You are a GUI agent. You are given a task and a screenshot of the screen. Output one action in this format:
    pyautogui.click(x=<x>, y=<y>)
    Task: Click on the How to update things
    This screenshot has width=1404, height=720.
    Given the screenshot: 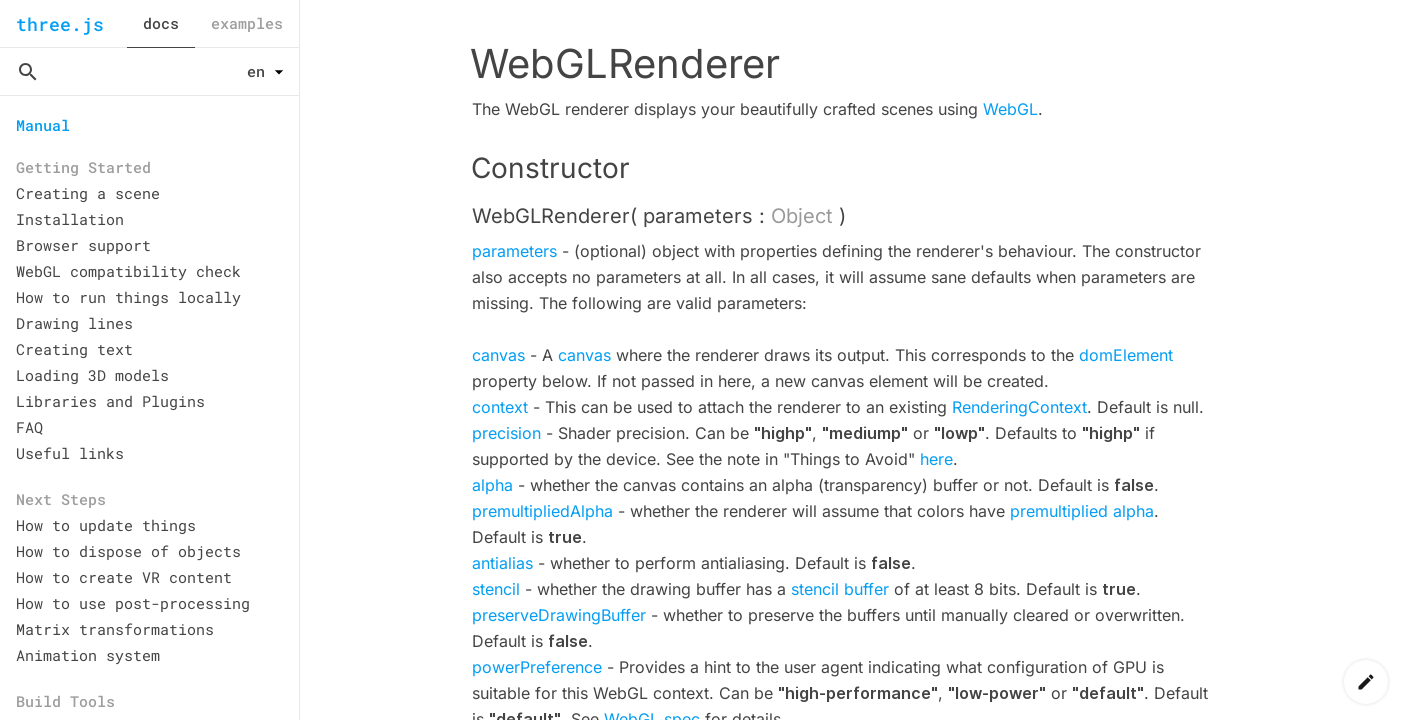 What is the action you would take?
    pyautogui.click(x=106, y=525)
    